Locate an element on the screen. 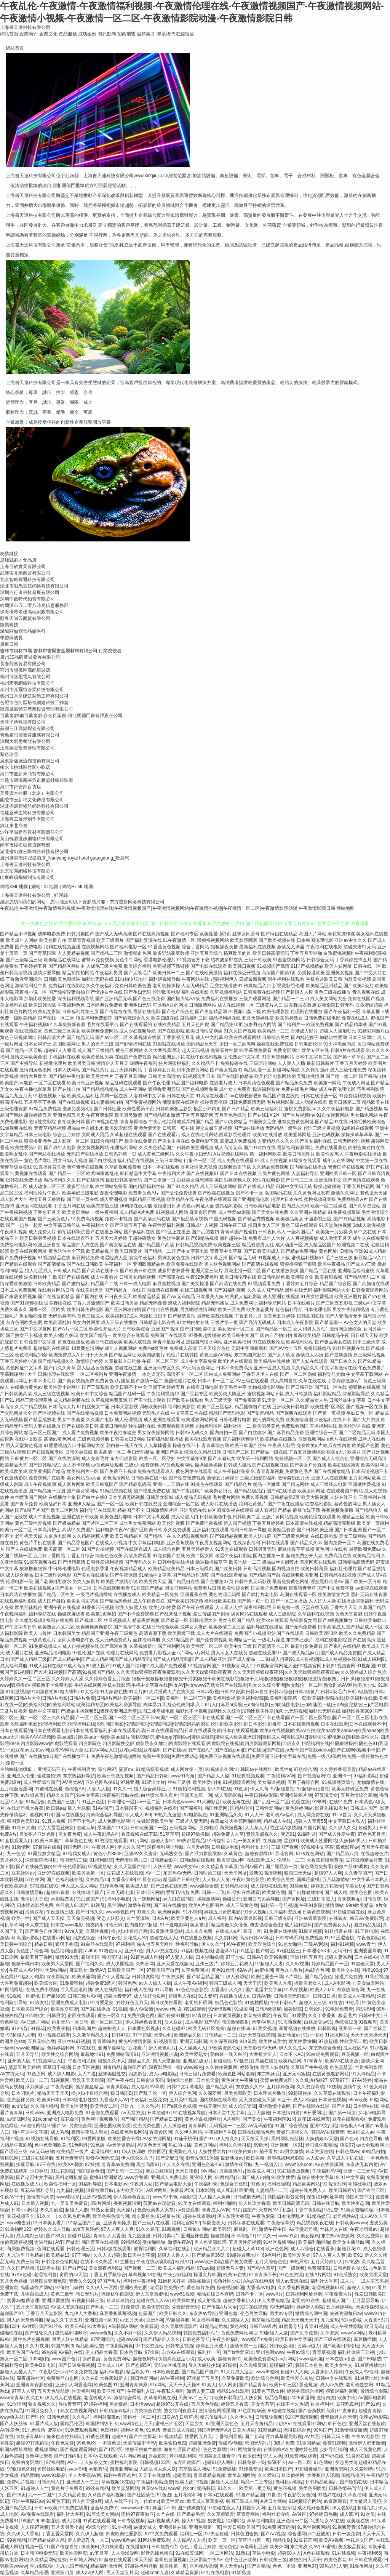 The width and height of the screenshot is (390, 2576). 日本韩国电影无码 is located at coordinates (39, 2553).